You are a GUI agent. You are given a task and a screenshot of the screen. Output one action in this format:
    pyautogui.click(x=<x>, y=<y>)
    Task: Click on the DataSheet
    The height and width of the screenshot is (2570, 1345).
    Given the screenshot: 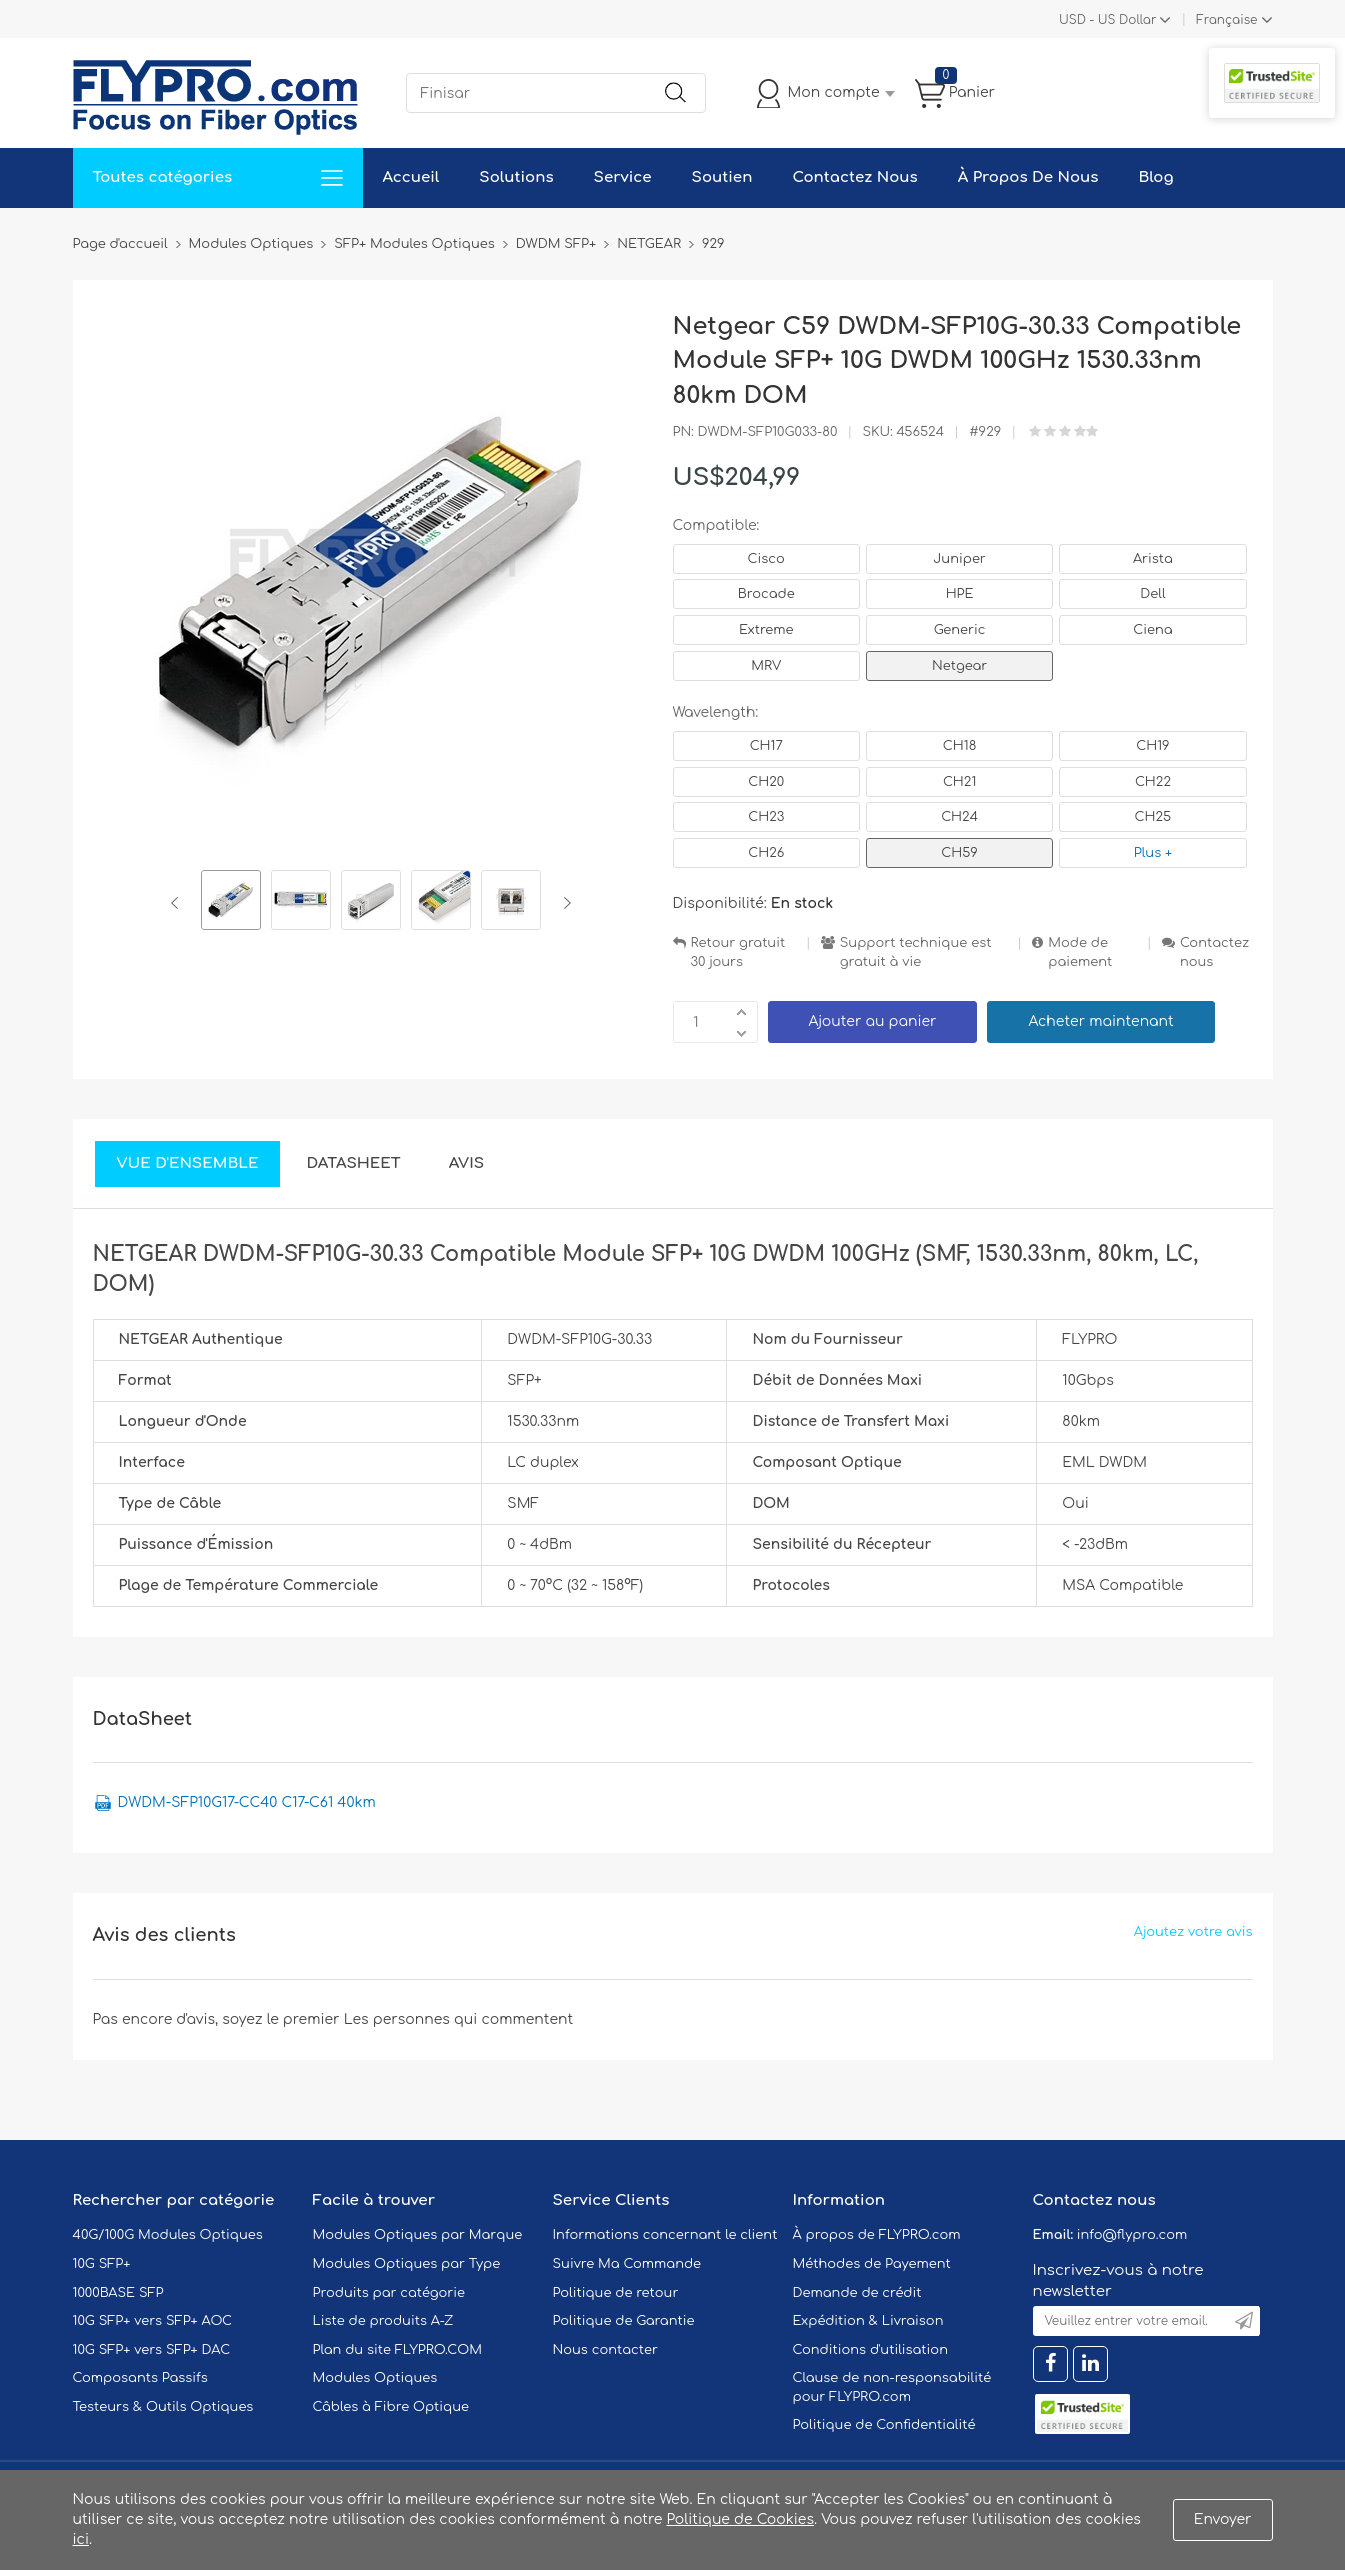 What is the action you would take?
    pyautogui.click(x=353, y=1163)
    